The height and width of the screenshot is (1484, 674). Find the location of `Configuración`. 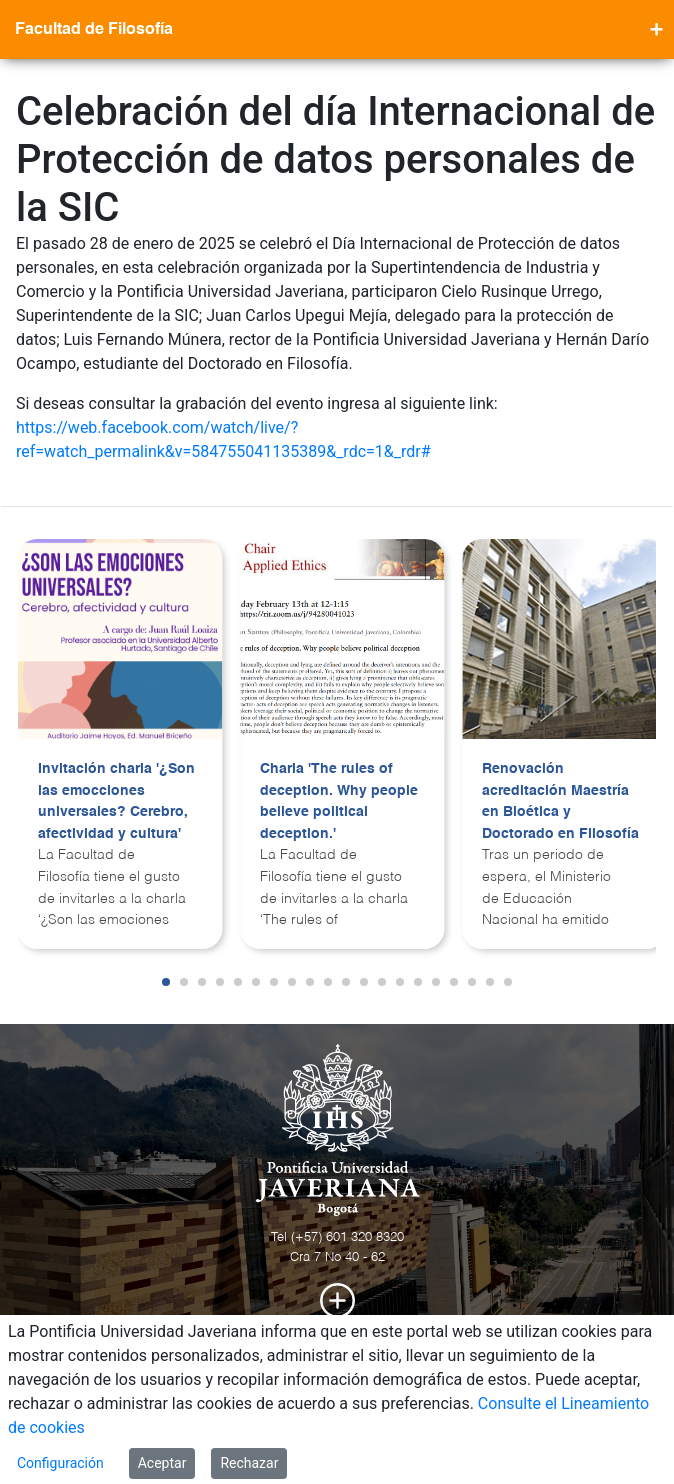

Configuración is located at coordinates (60, 1463).